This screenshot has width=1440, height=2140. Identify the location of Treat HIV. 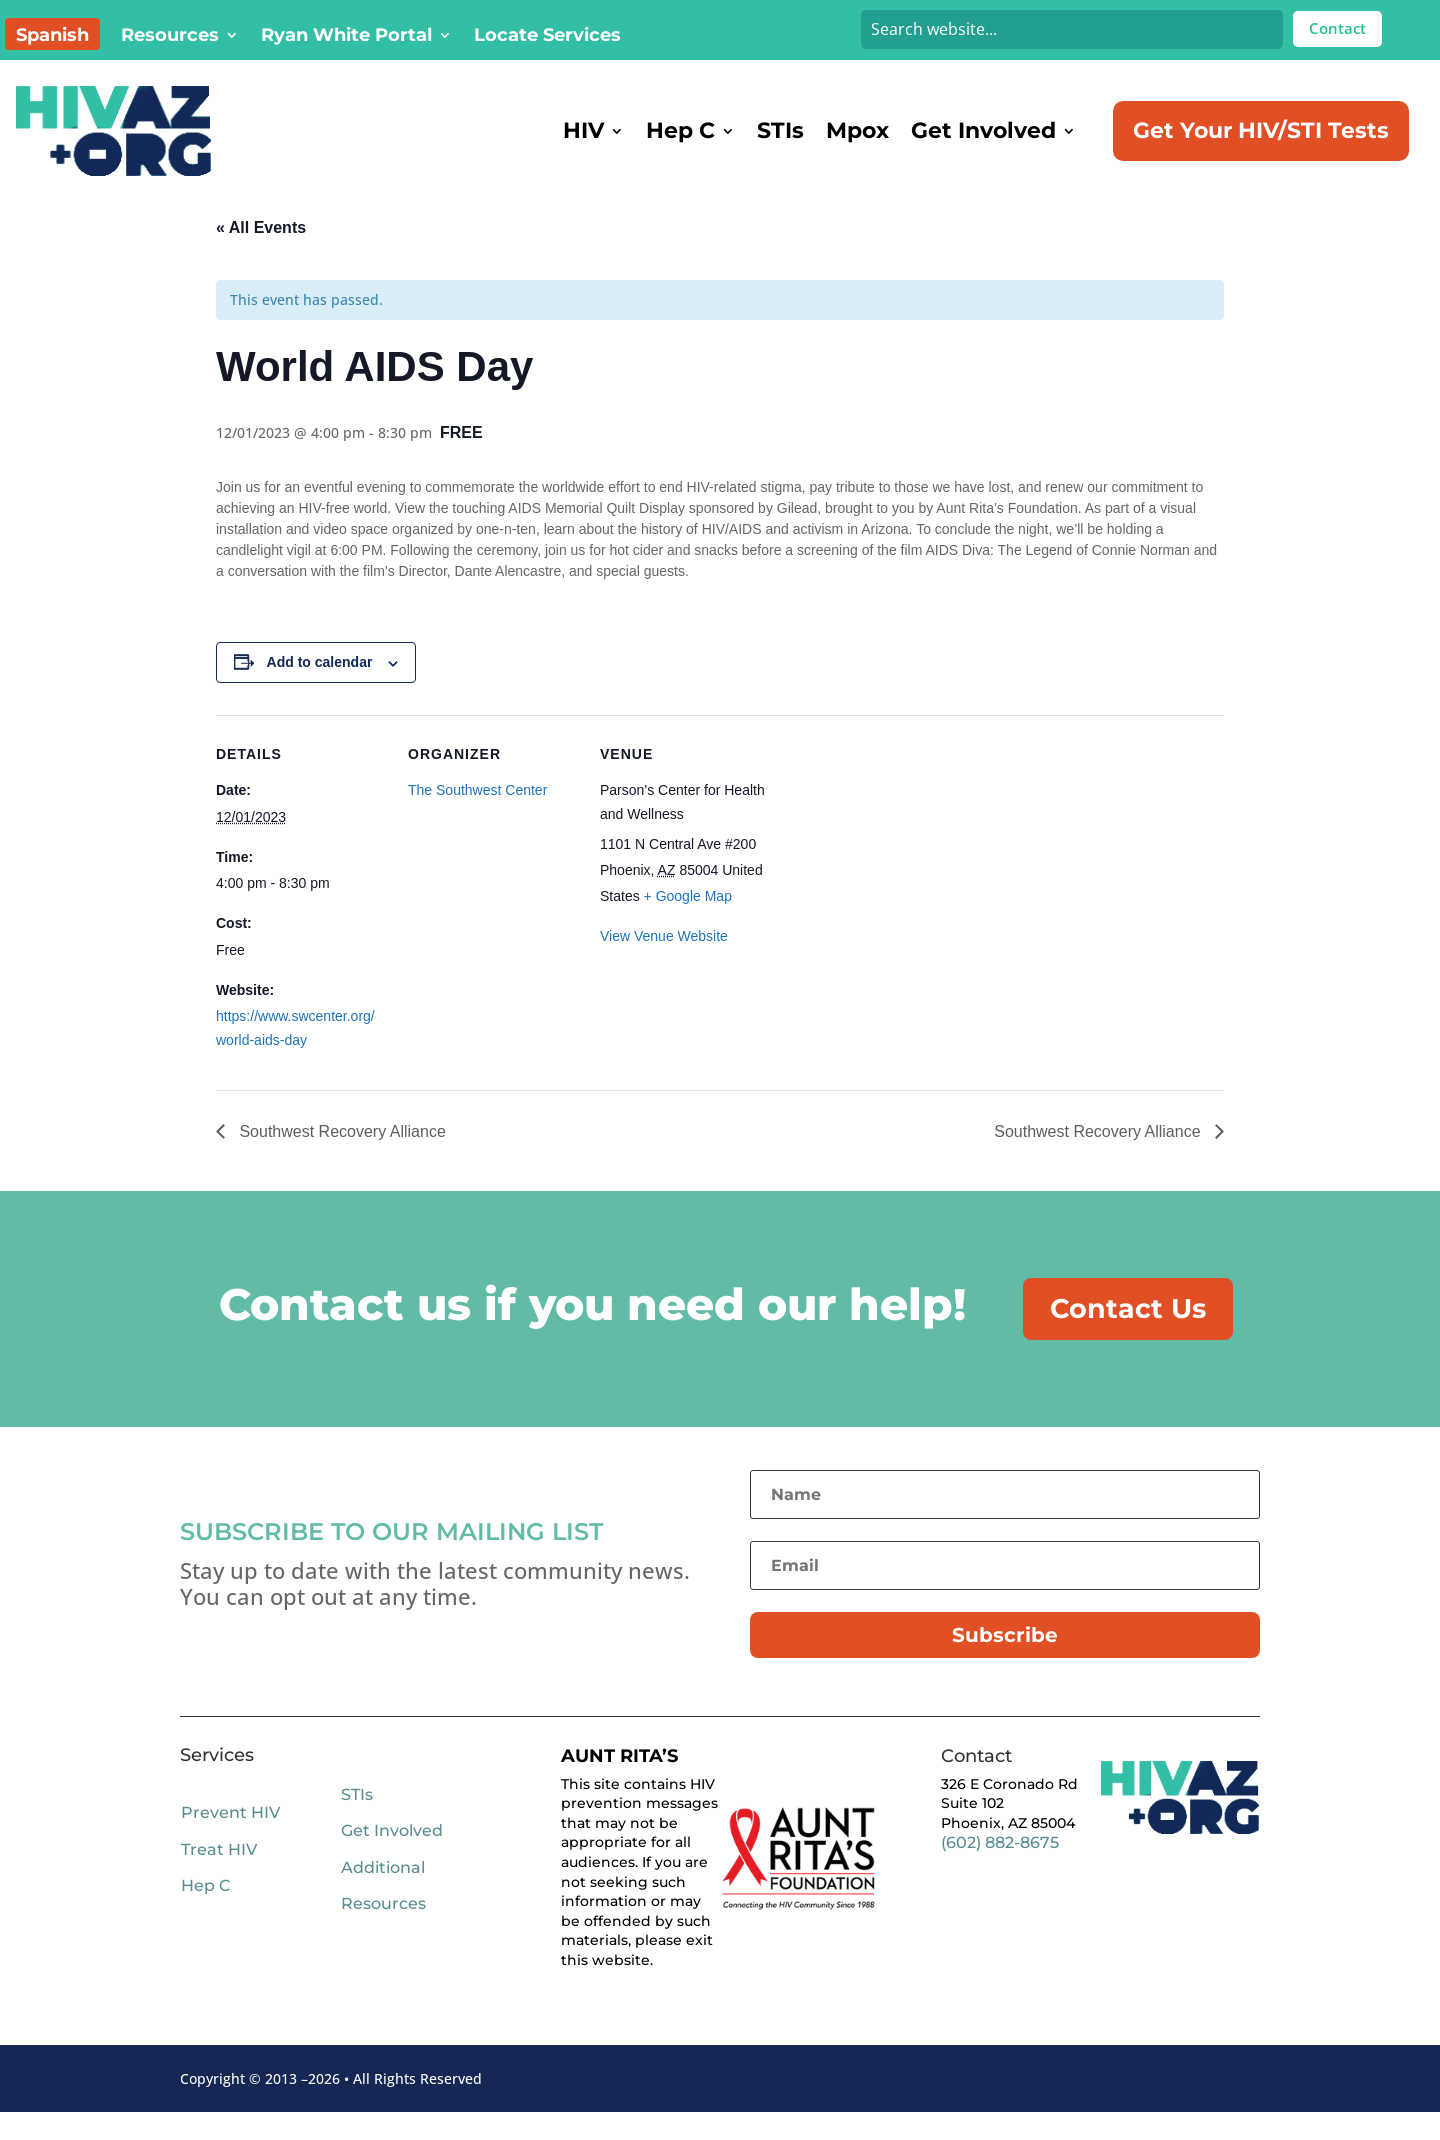
(219, 1876).